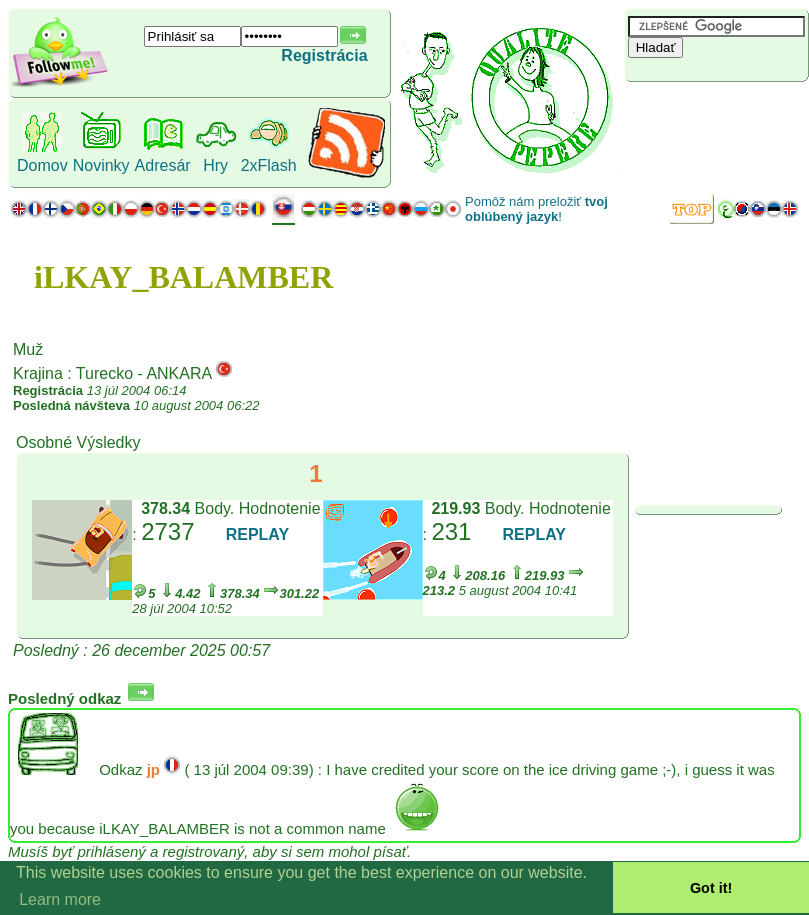 This screenshot has height=915, width=809. Describe the element at coordinates (257, 534) in the screenshot. I see `REPLAY` at that location.